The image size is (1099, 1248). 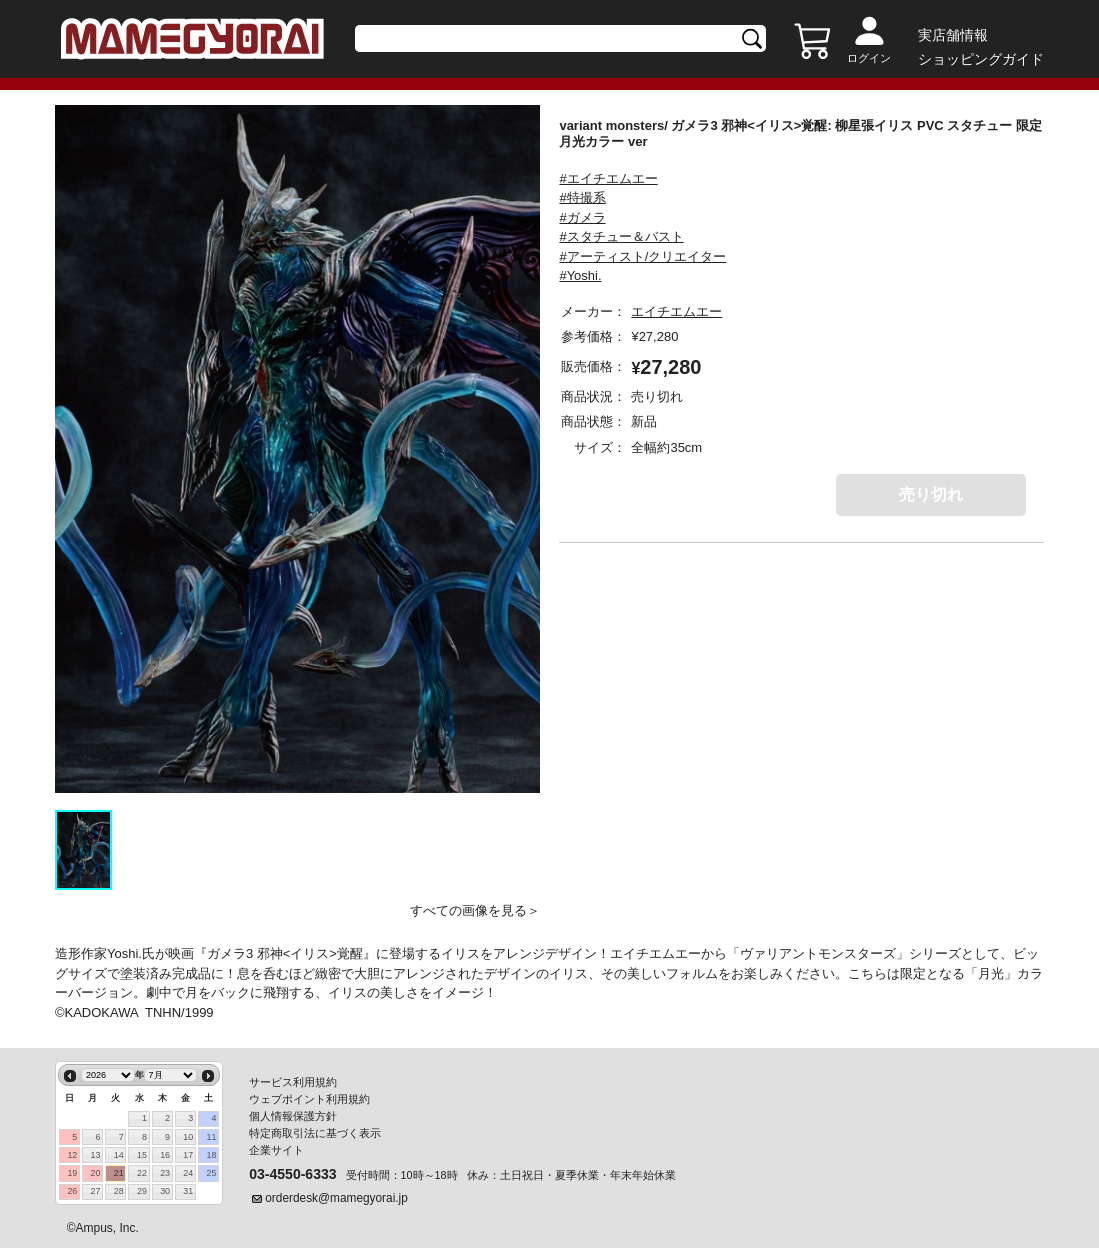 I want to click on 10, so click(x=188, y=1137).